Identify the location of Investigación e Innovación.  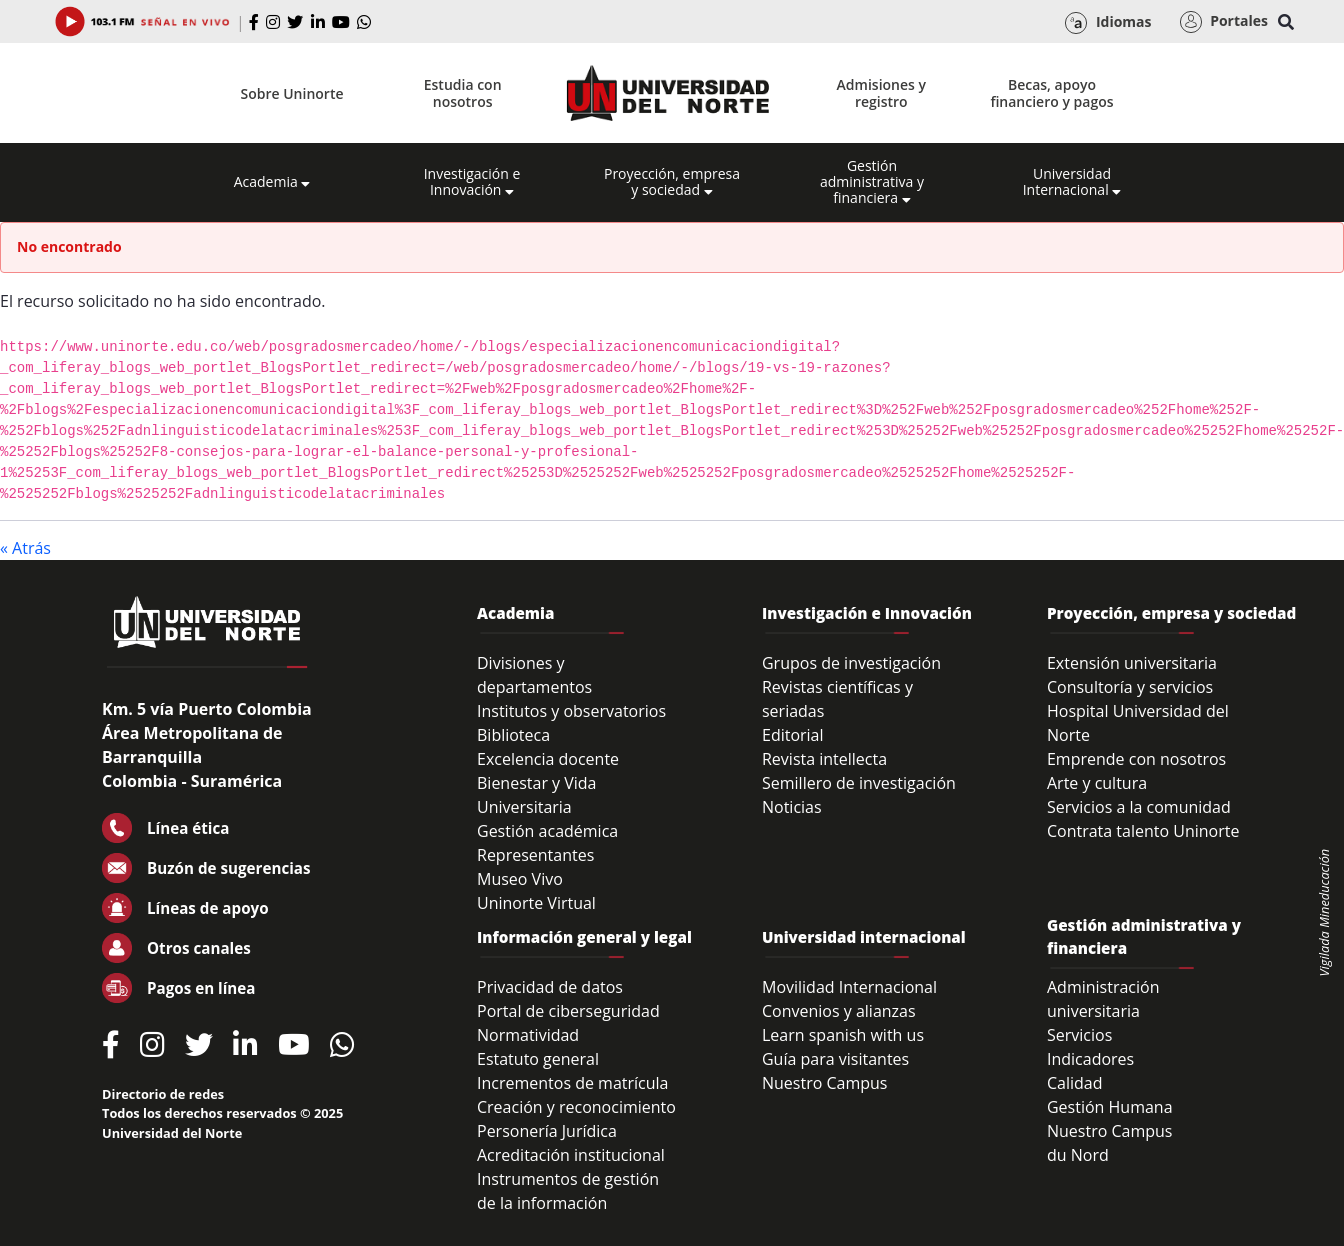
(472, 182).